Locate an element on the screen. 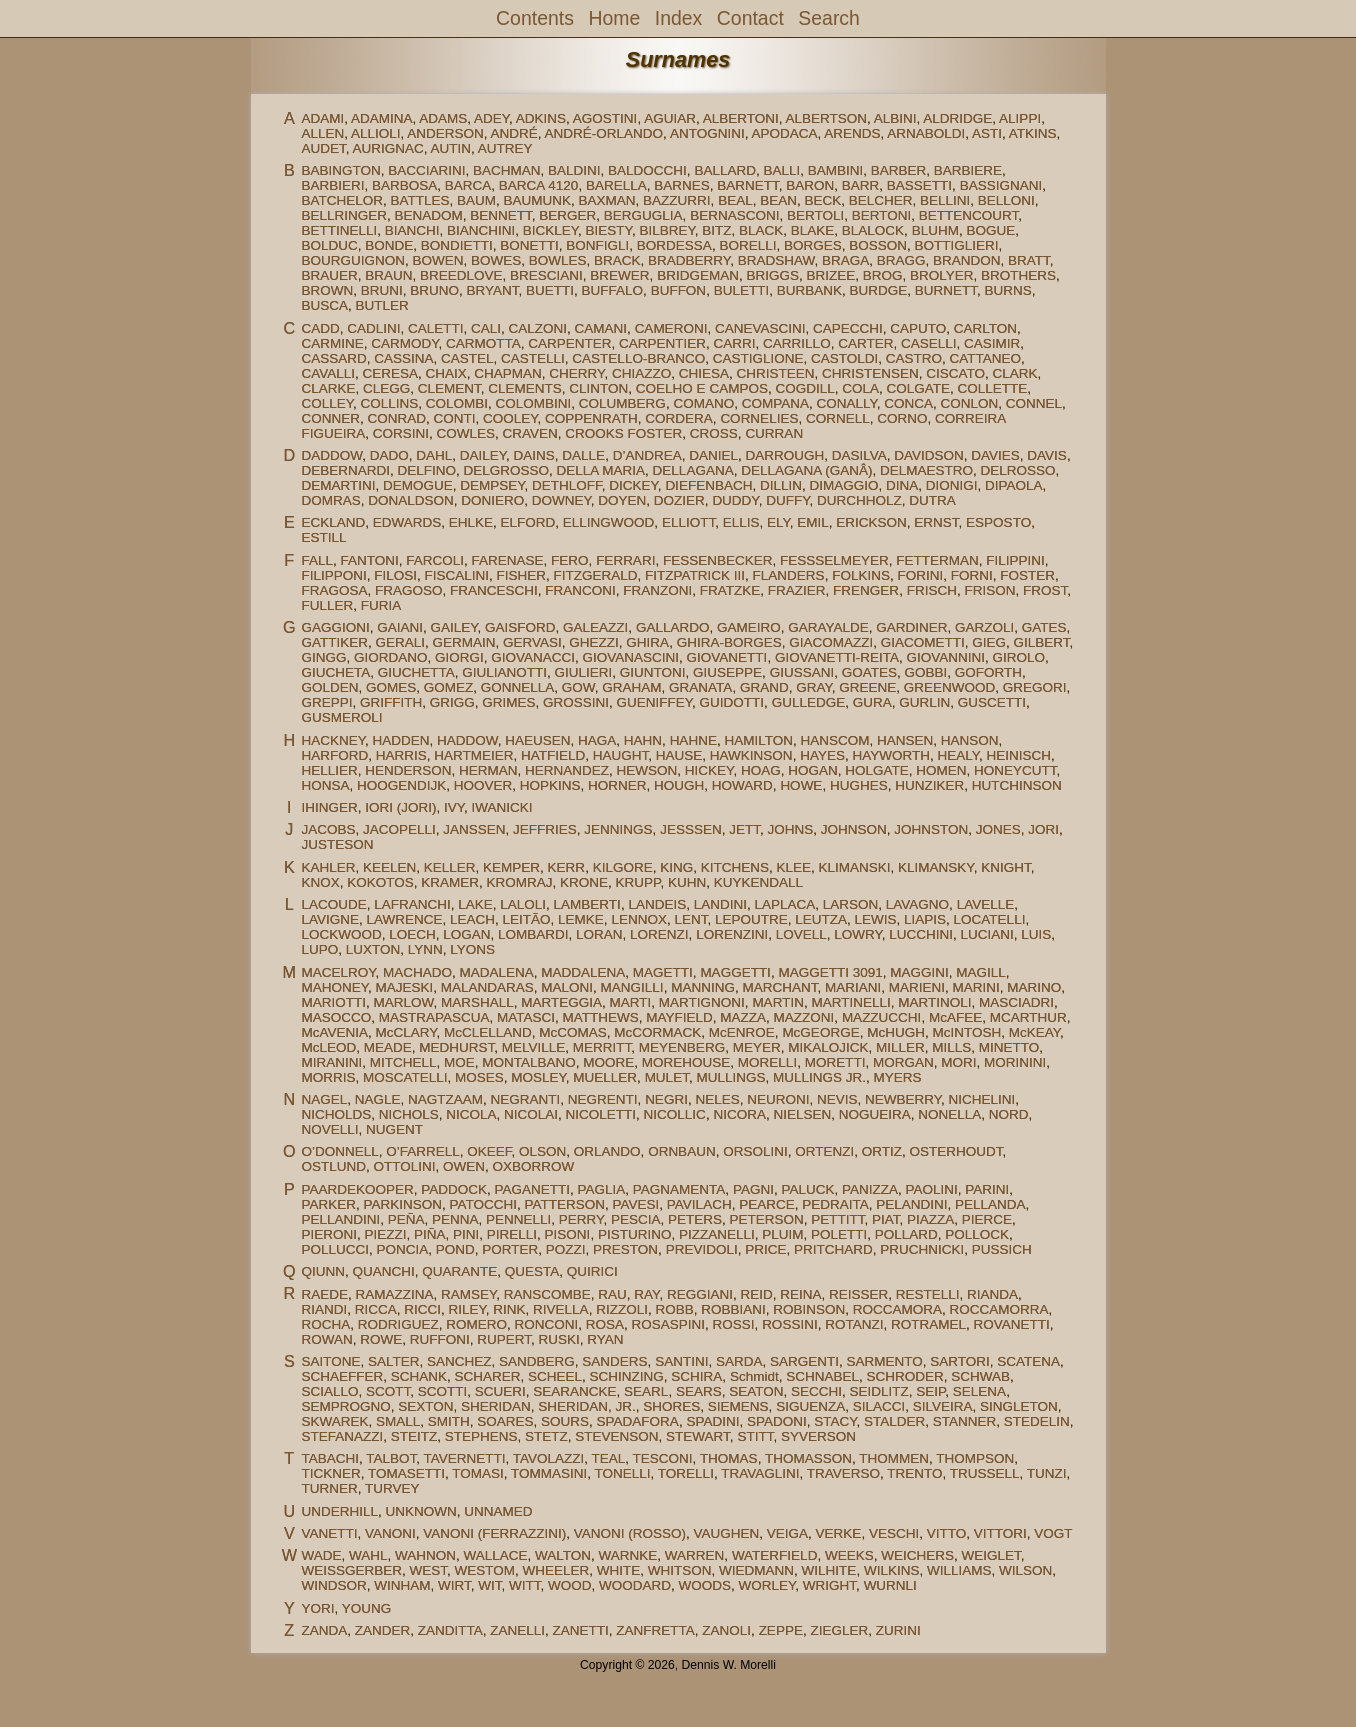 The width and height of the screenshot is (1356, 1727). BROTHERS is located at coordinates (1018, 275).